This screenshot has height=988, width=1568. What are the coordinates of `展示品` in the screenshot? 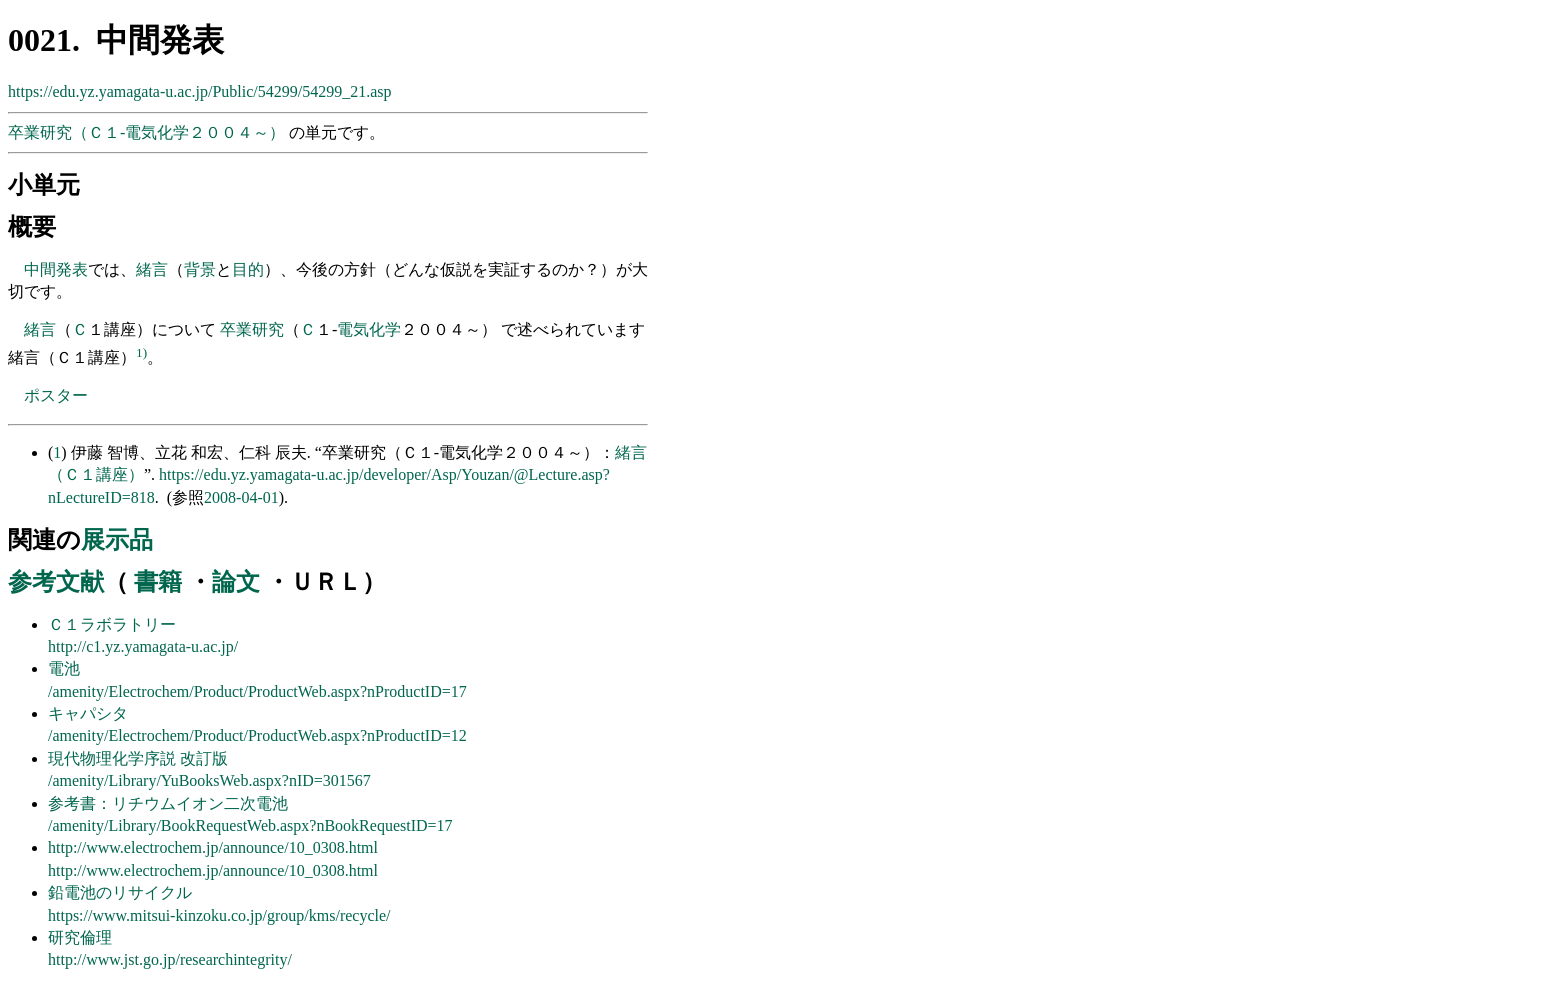 It's located at (117, 540).